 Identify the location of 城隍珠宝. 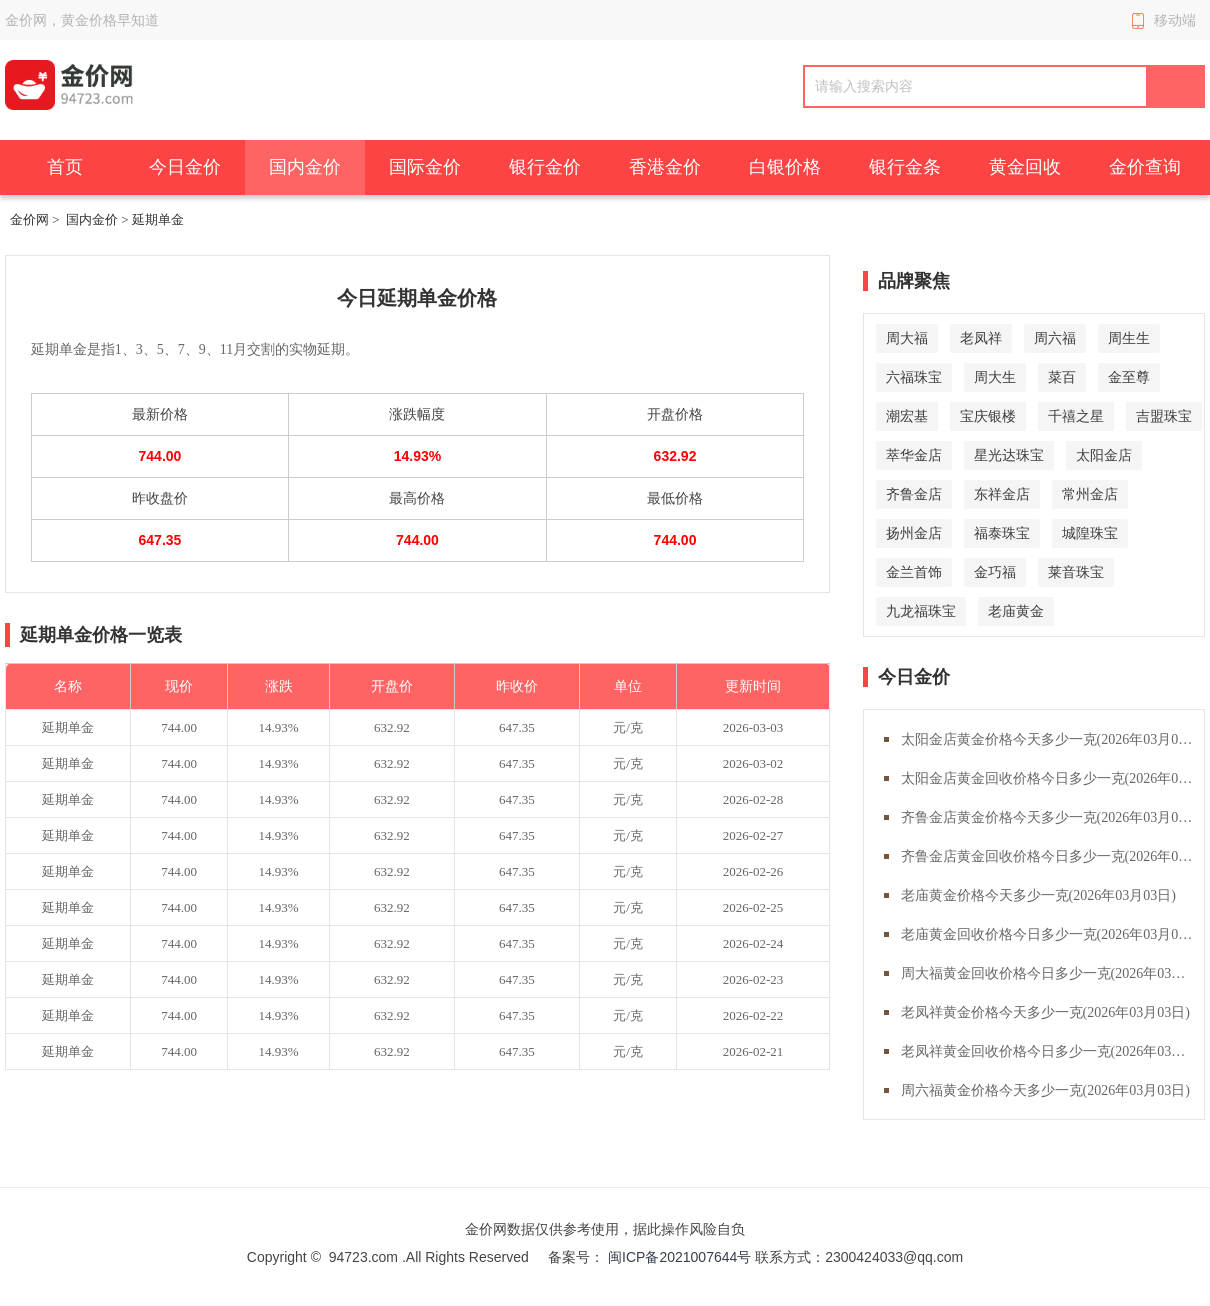
(1090, 533).